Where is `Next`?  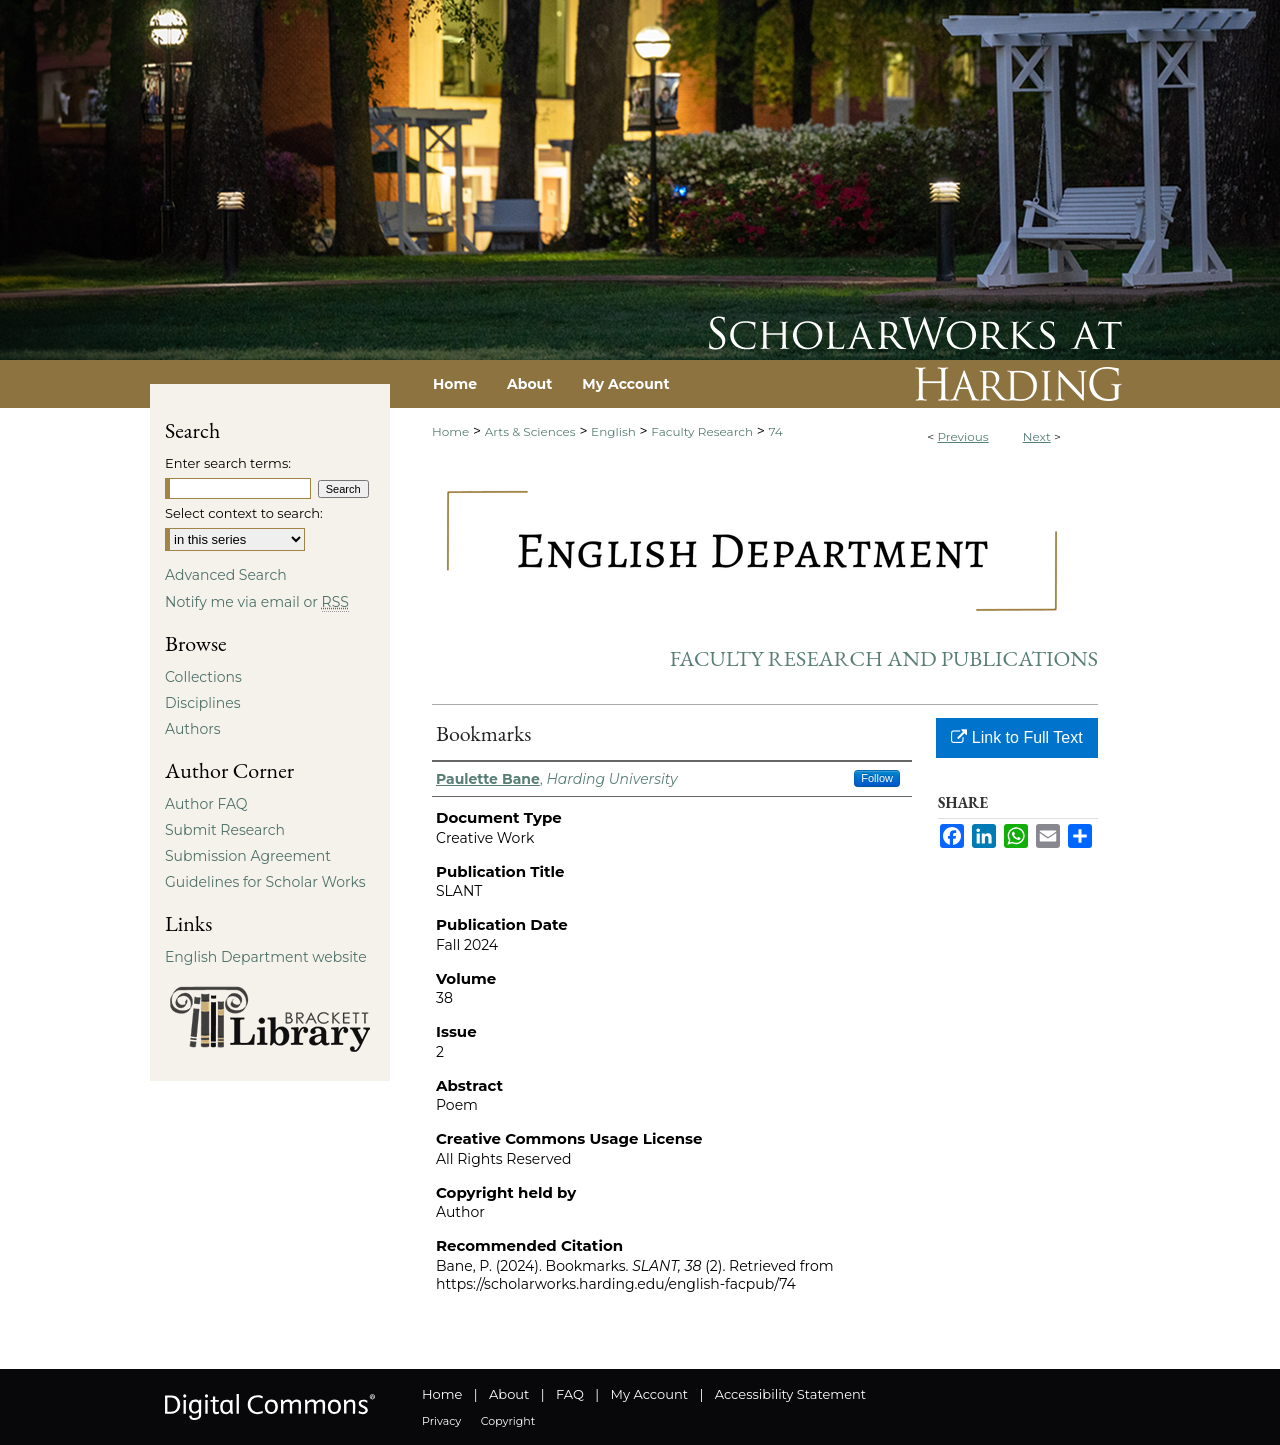 Next is located at coordinates (1037, 436).